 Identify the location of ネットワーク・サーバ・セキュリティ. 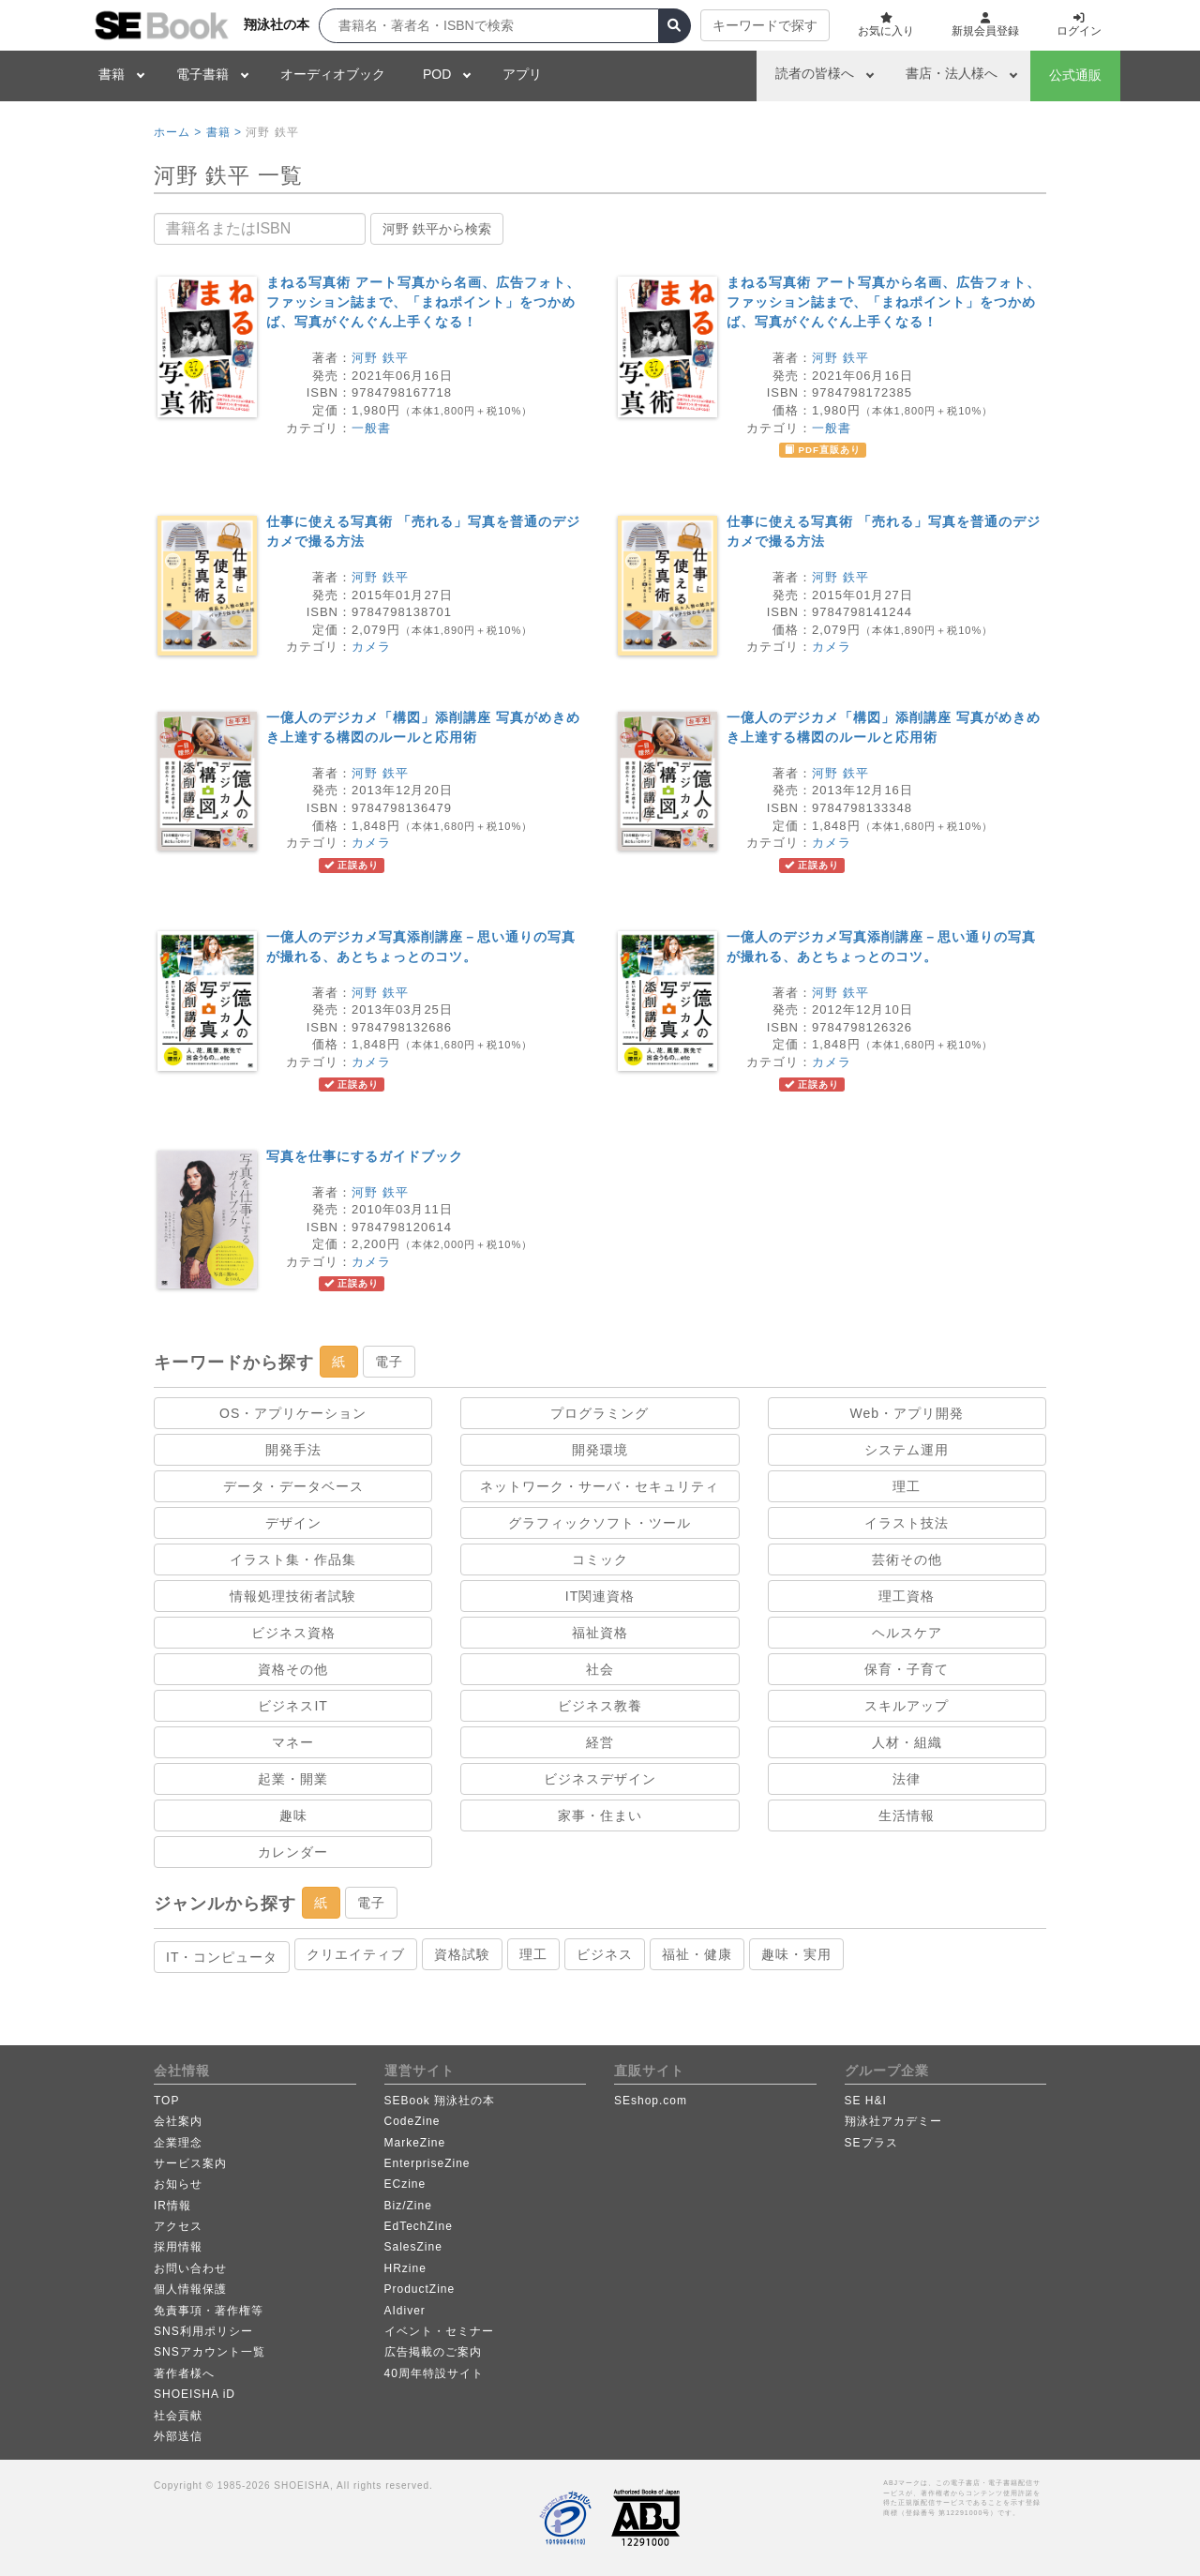
(599, 1486).